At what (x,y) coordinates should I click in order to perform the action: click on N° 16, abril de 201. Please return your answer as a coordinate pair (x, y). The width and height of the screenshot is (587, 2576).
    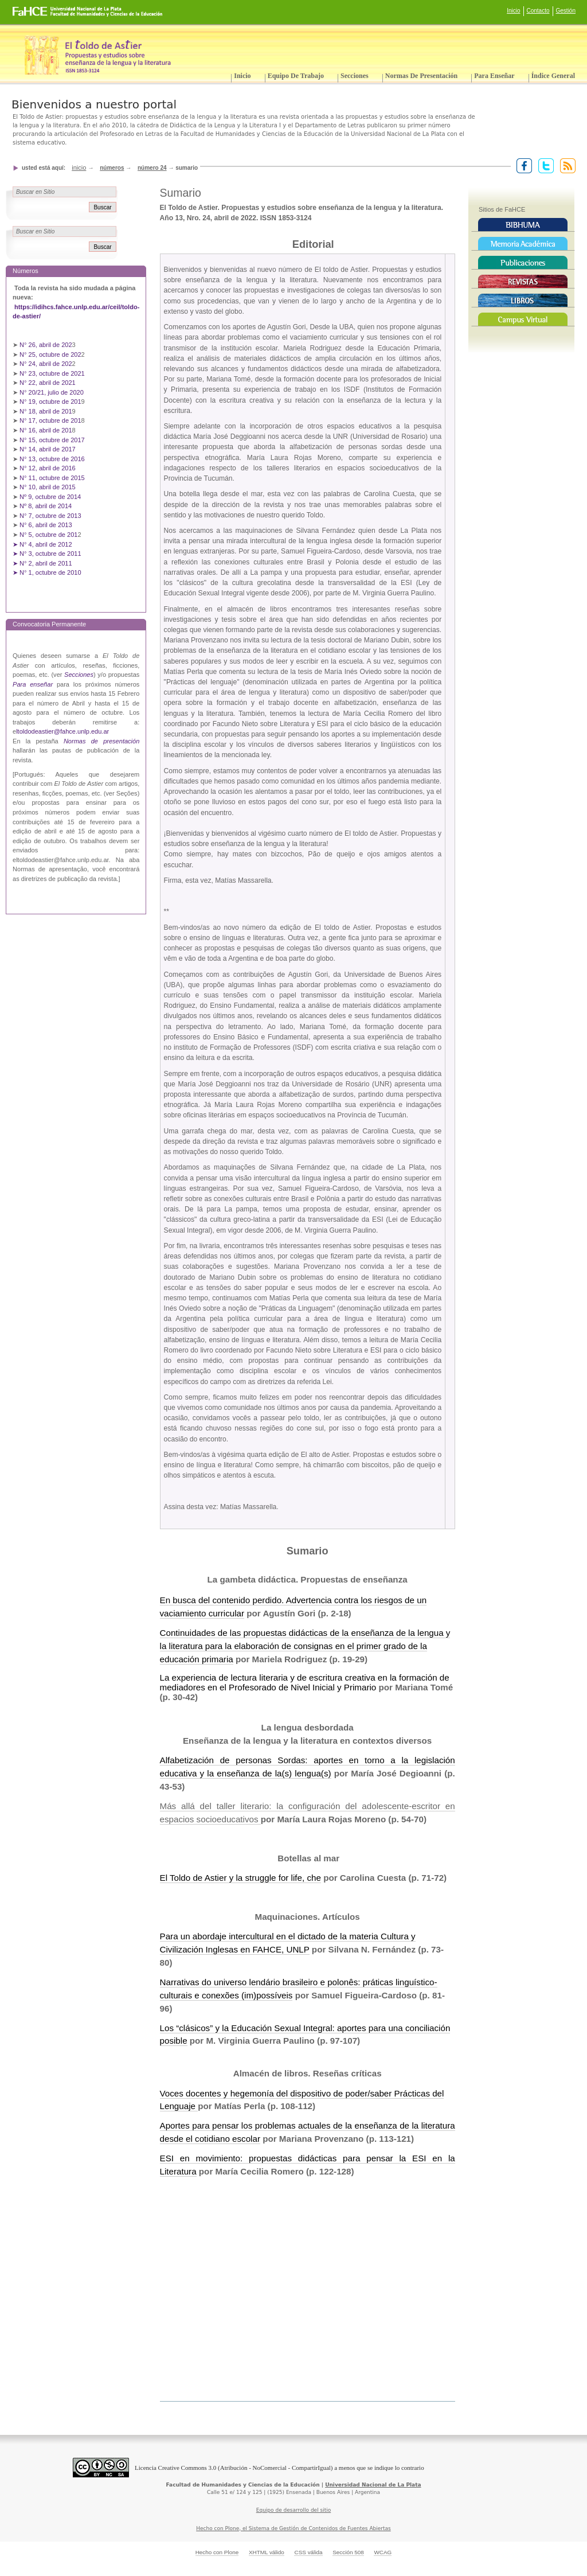
    Looking at the image, I should click on (45, 430).